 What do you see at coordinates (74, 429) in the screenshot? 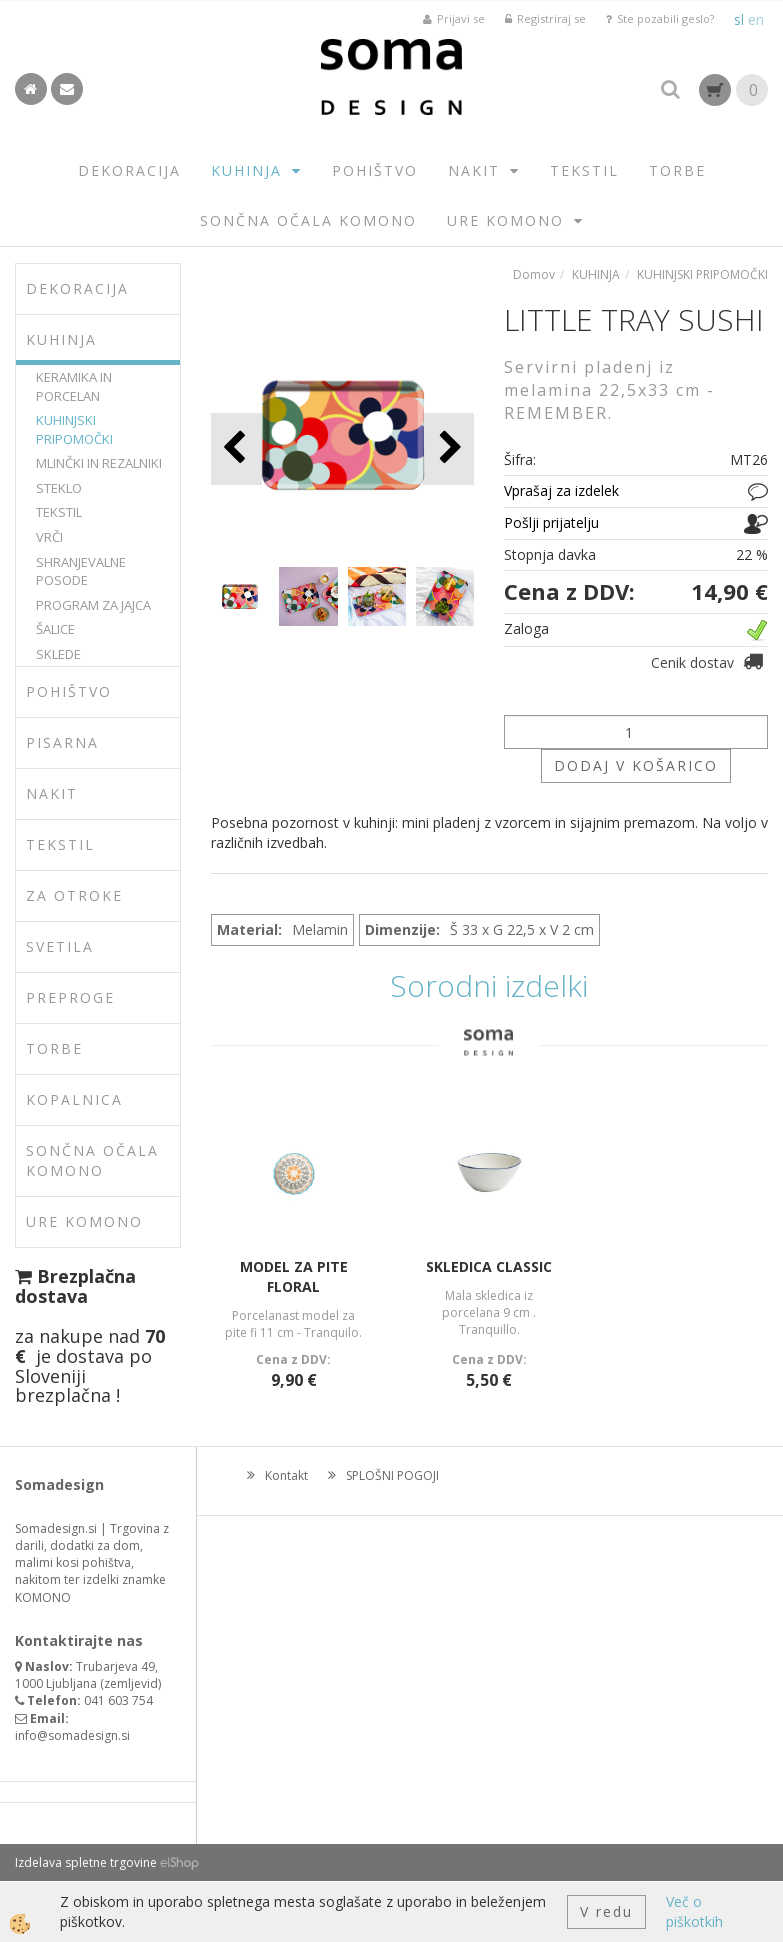
I see `KUHINJSKI PRIPOMOČKI` at bounding box center [74, 429].